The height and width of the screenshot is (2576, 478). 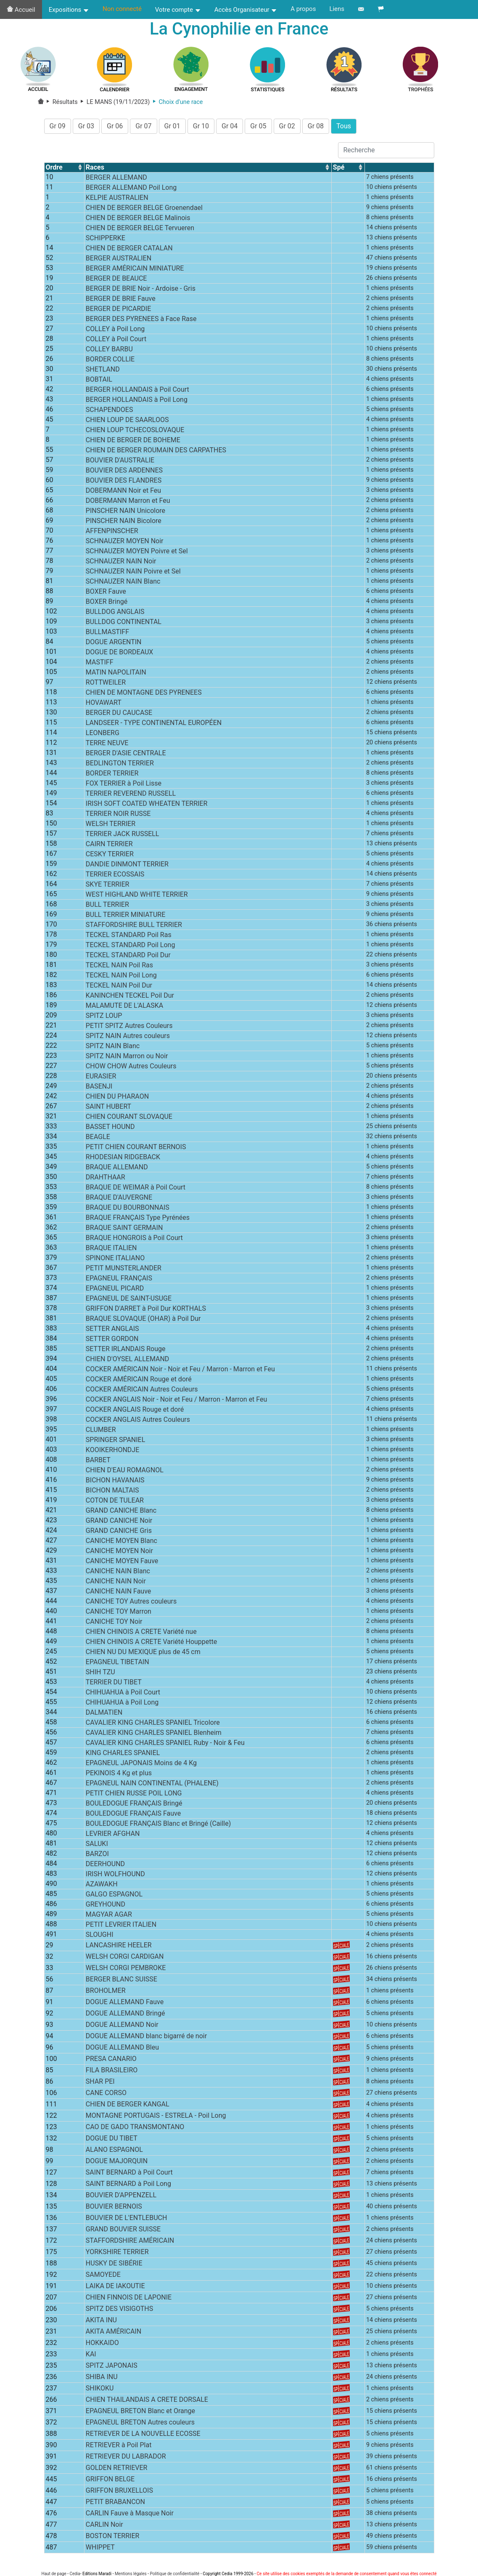 What do you see at coordinates (110, 856) in the screenshot?
I see `CESKY TERRIER` at bounding box center [110, 856].